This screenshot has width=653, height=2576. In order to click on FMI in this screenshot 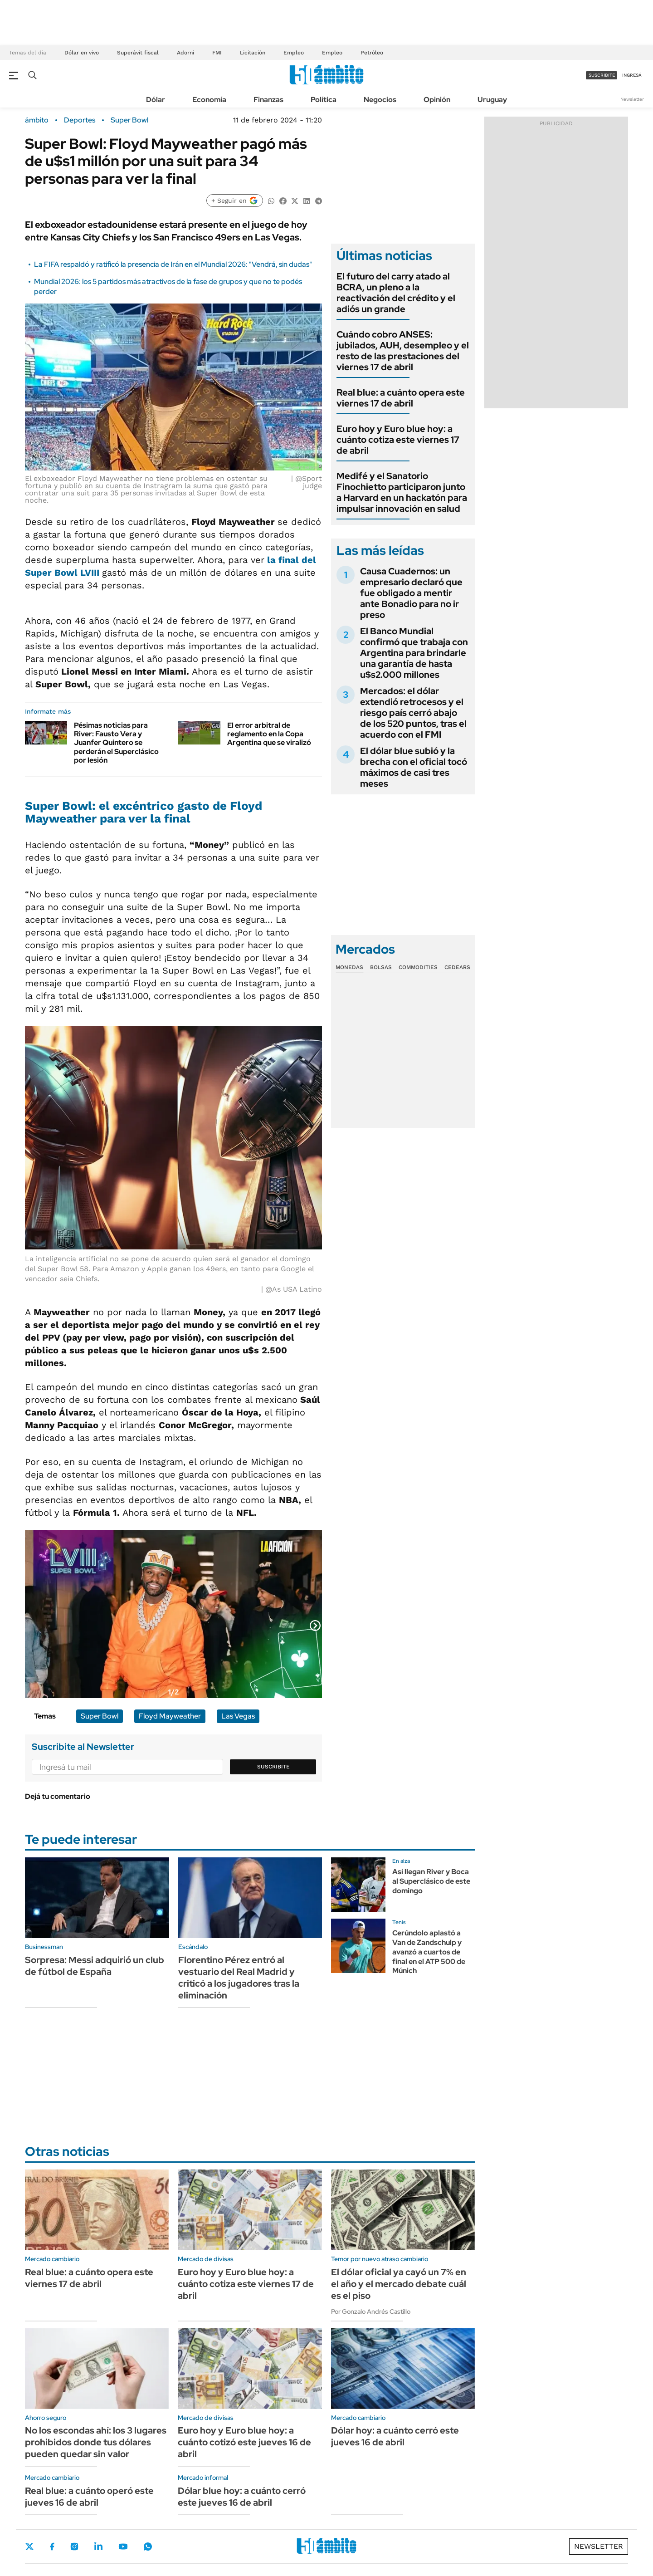, I will do `click(217, 52)`.